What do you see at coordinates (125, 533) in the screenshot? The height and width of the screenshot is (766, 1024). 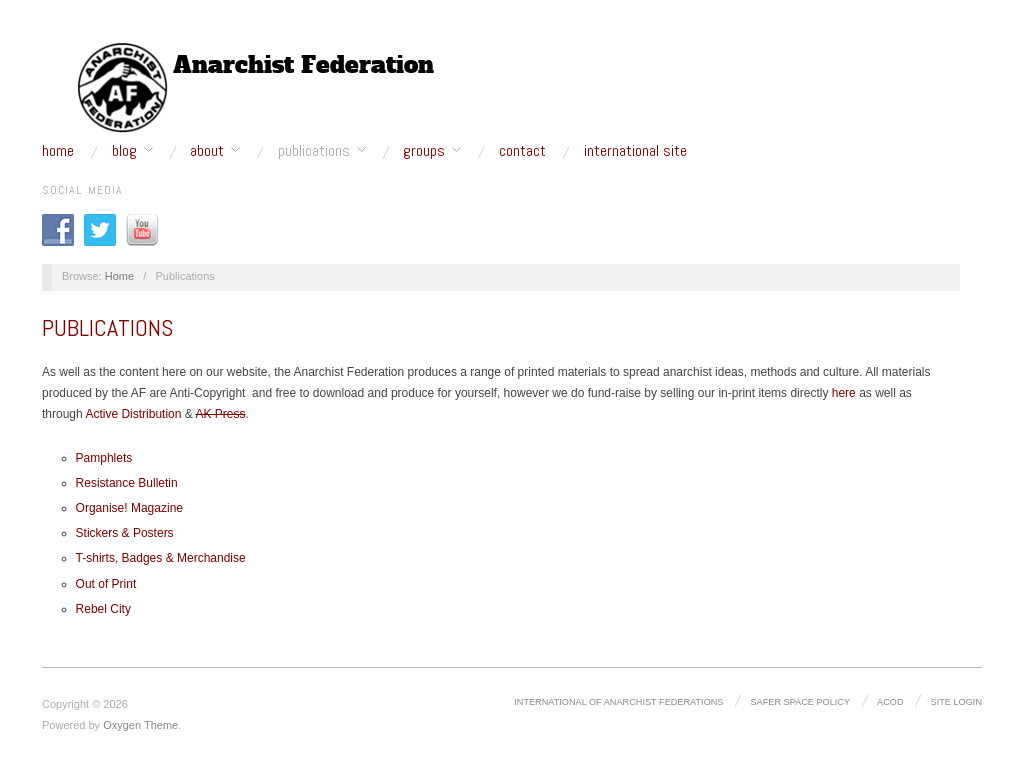 I see `Stickers & Posters` at bounding box center [125, 533].